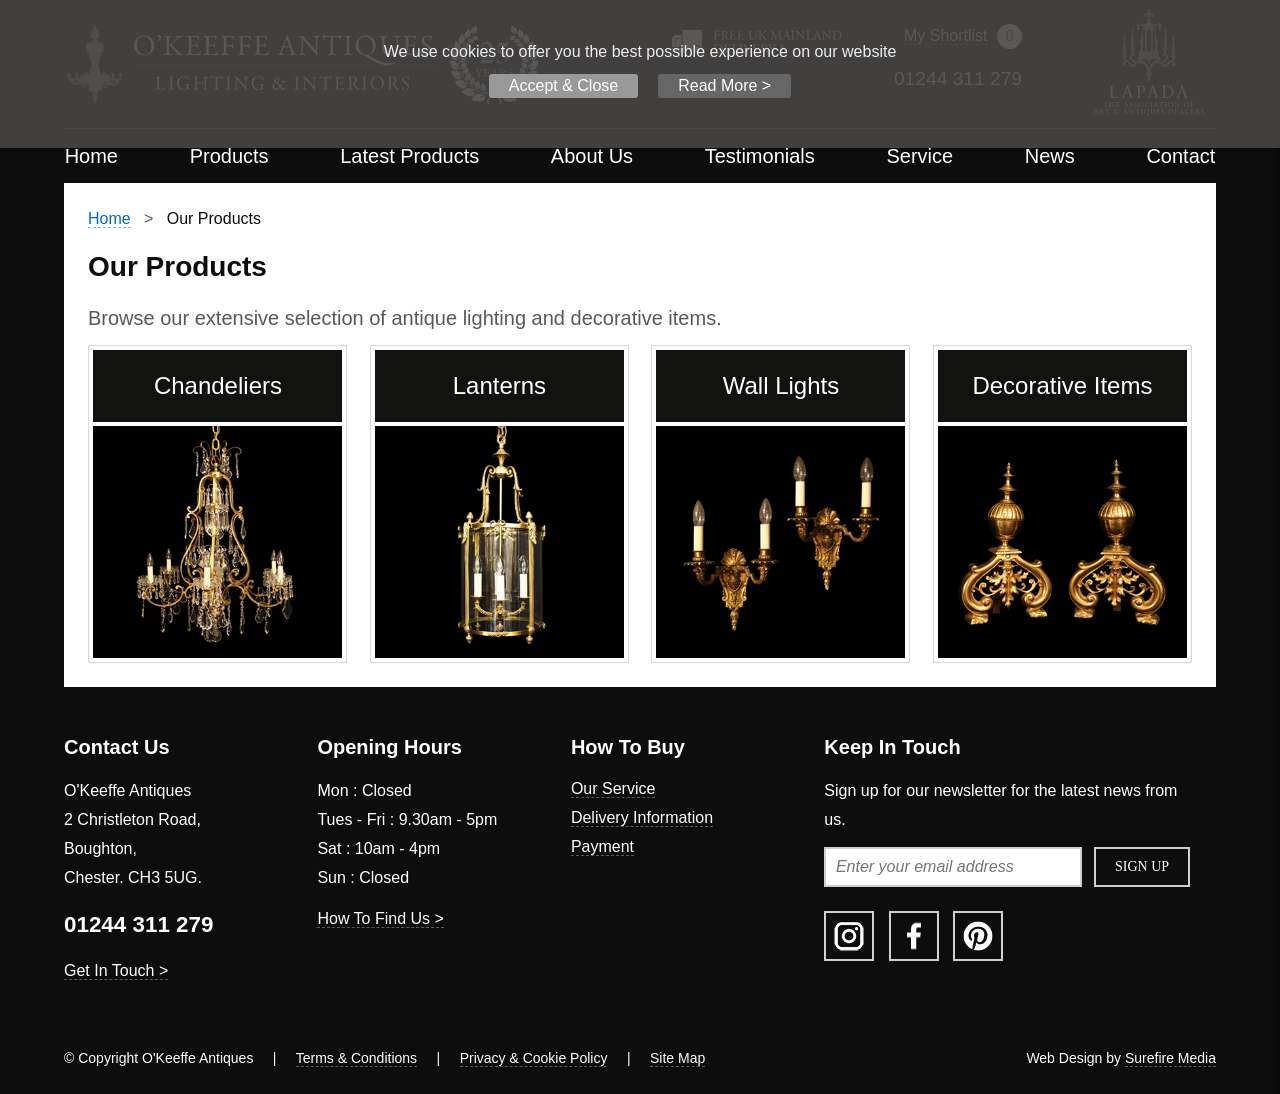 This screenshot has width=1280, height=1094. Describe the element at coordinates (380, 918) in the screenshot. I see `How To Find Us >` at that location.